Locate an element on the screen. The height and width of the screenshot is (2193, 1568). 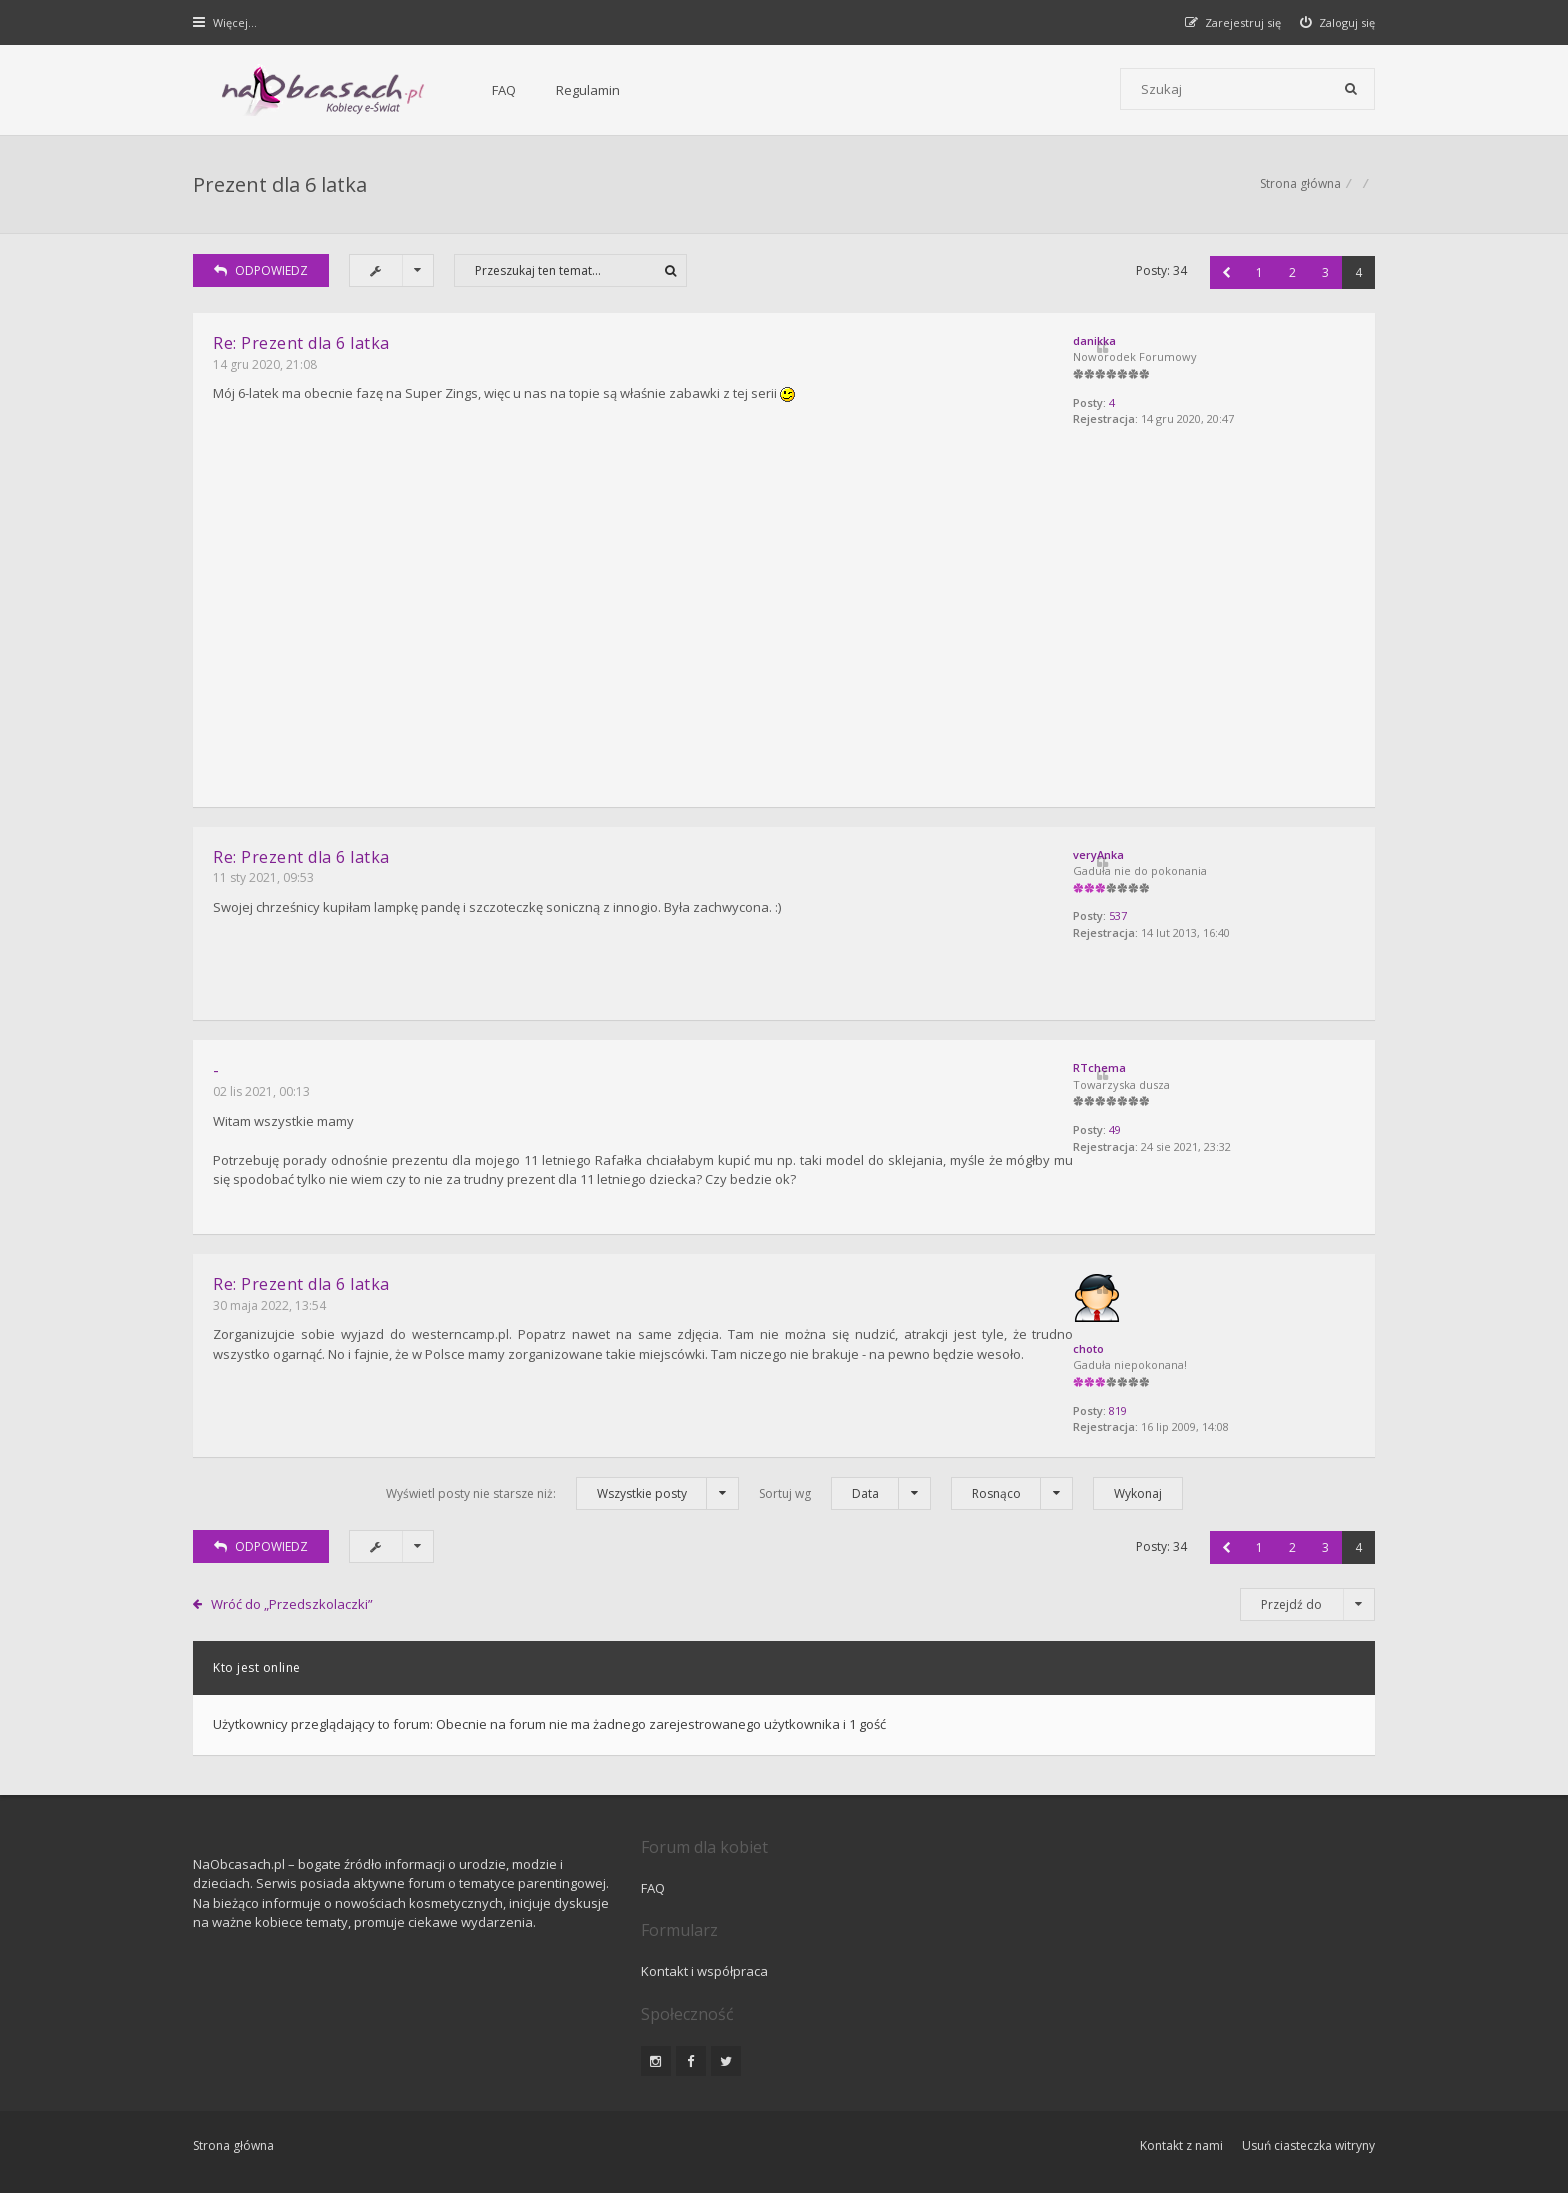
Sortuj wg is located at coordinates (845, 1489).